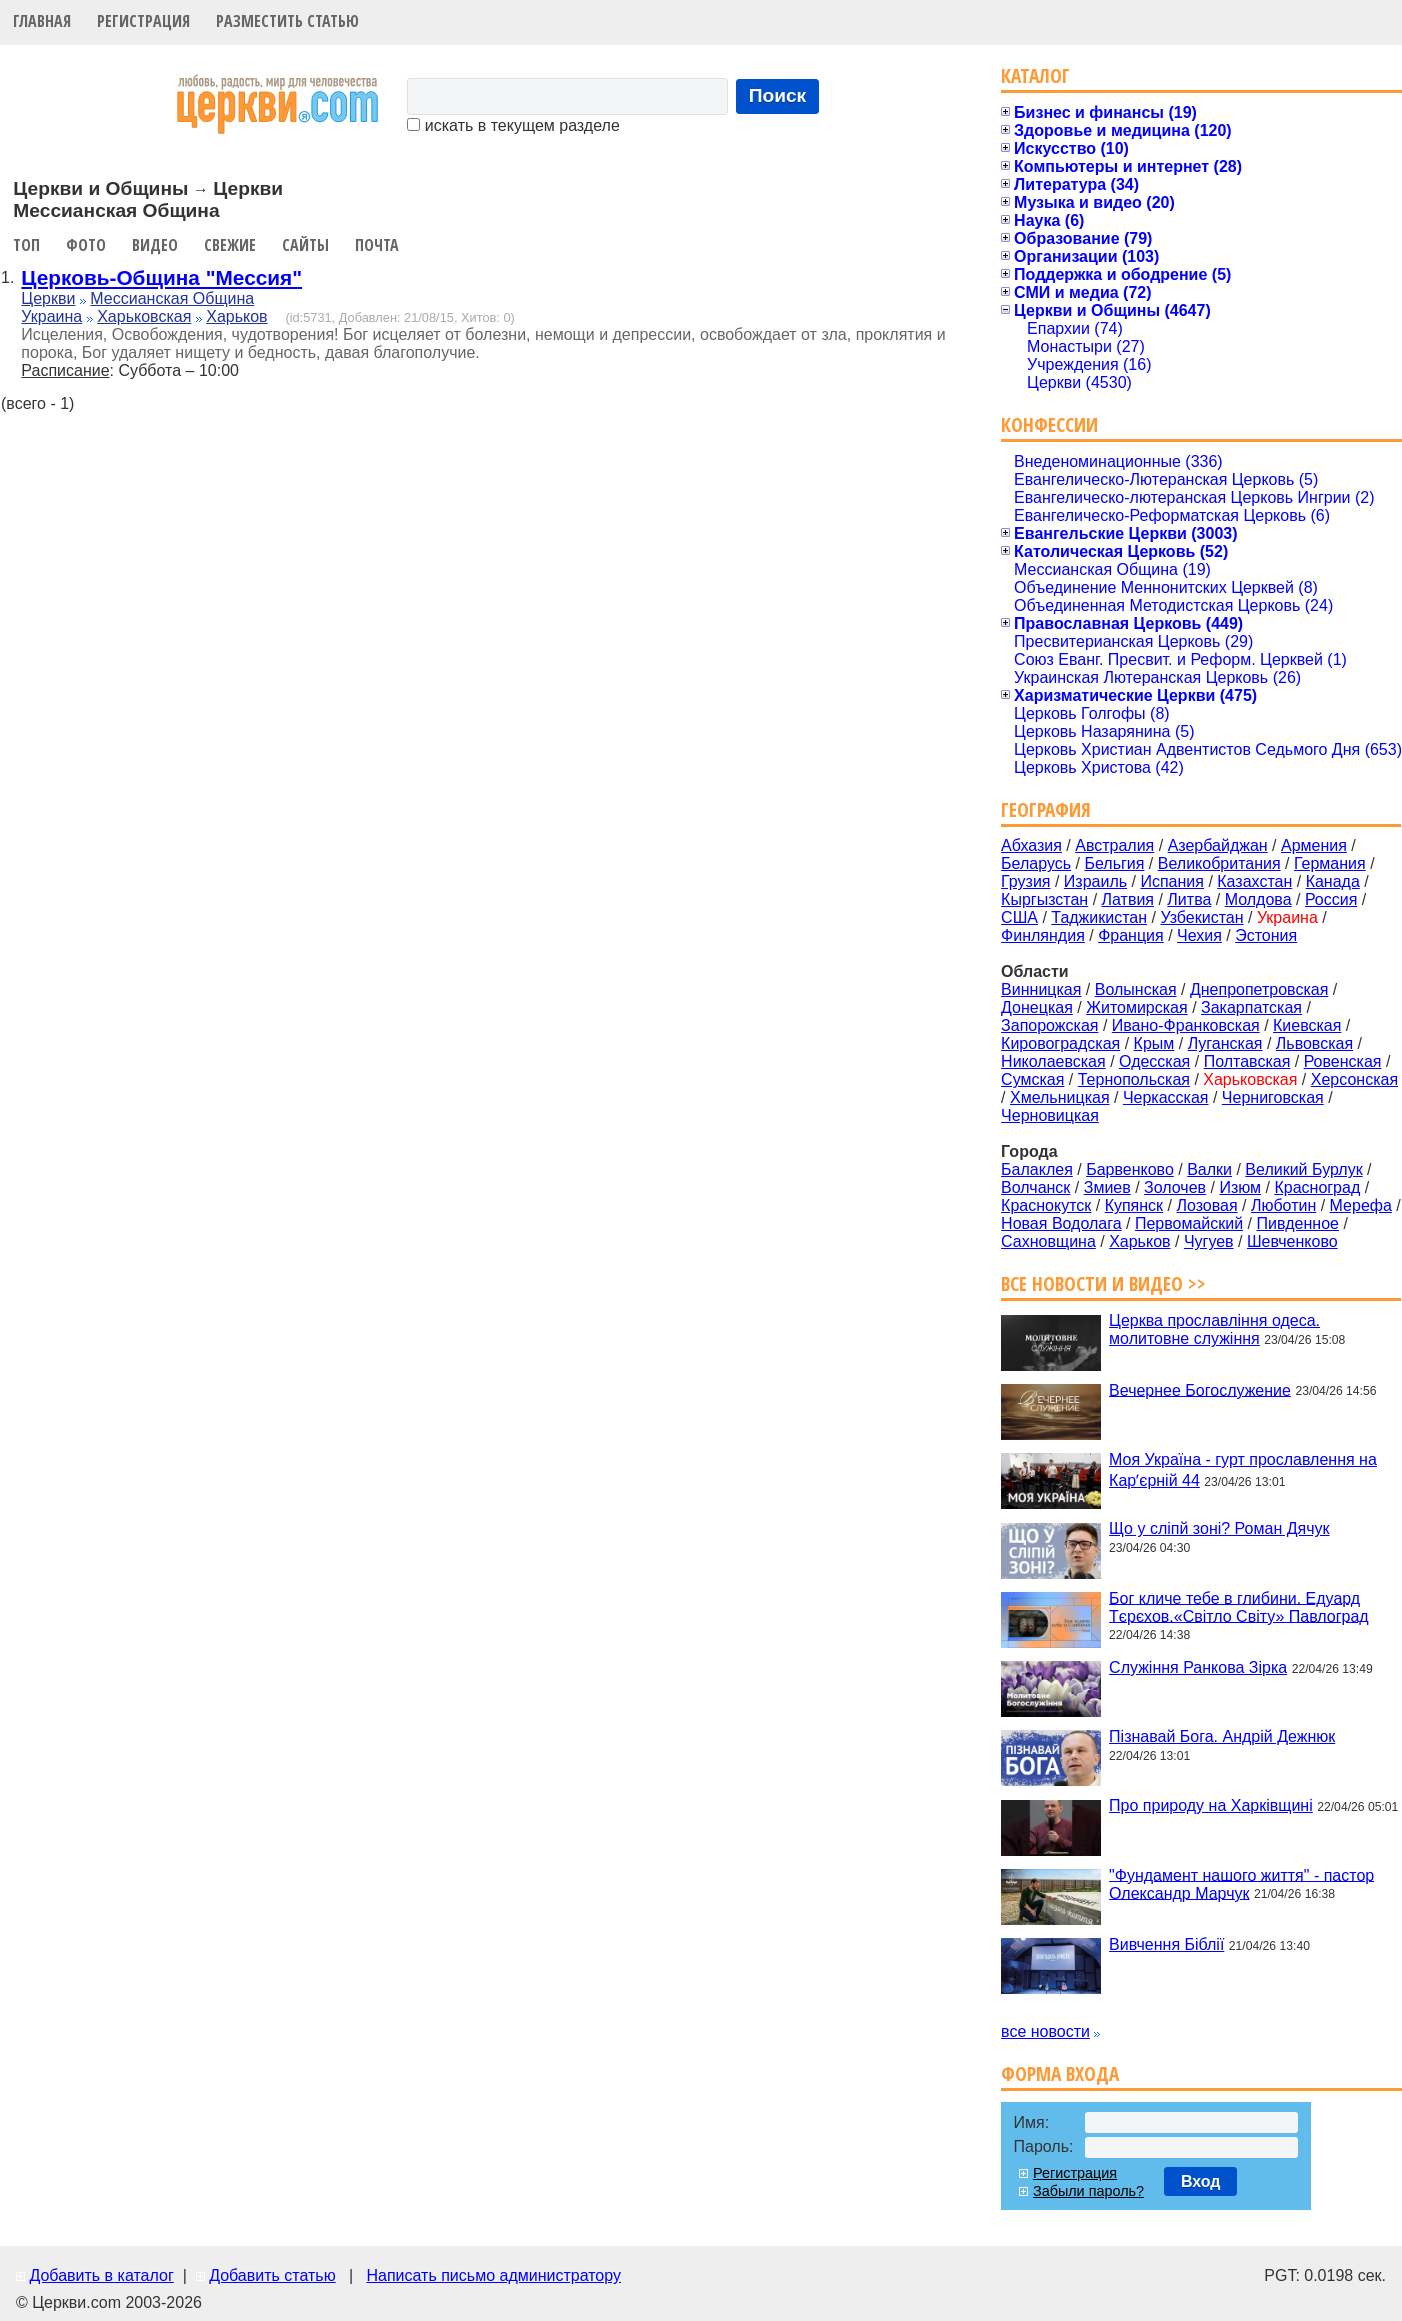  Describe the element at coordinates (1019, 917) in the screenshot. I see `США` at that location.